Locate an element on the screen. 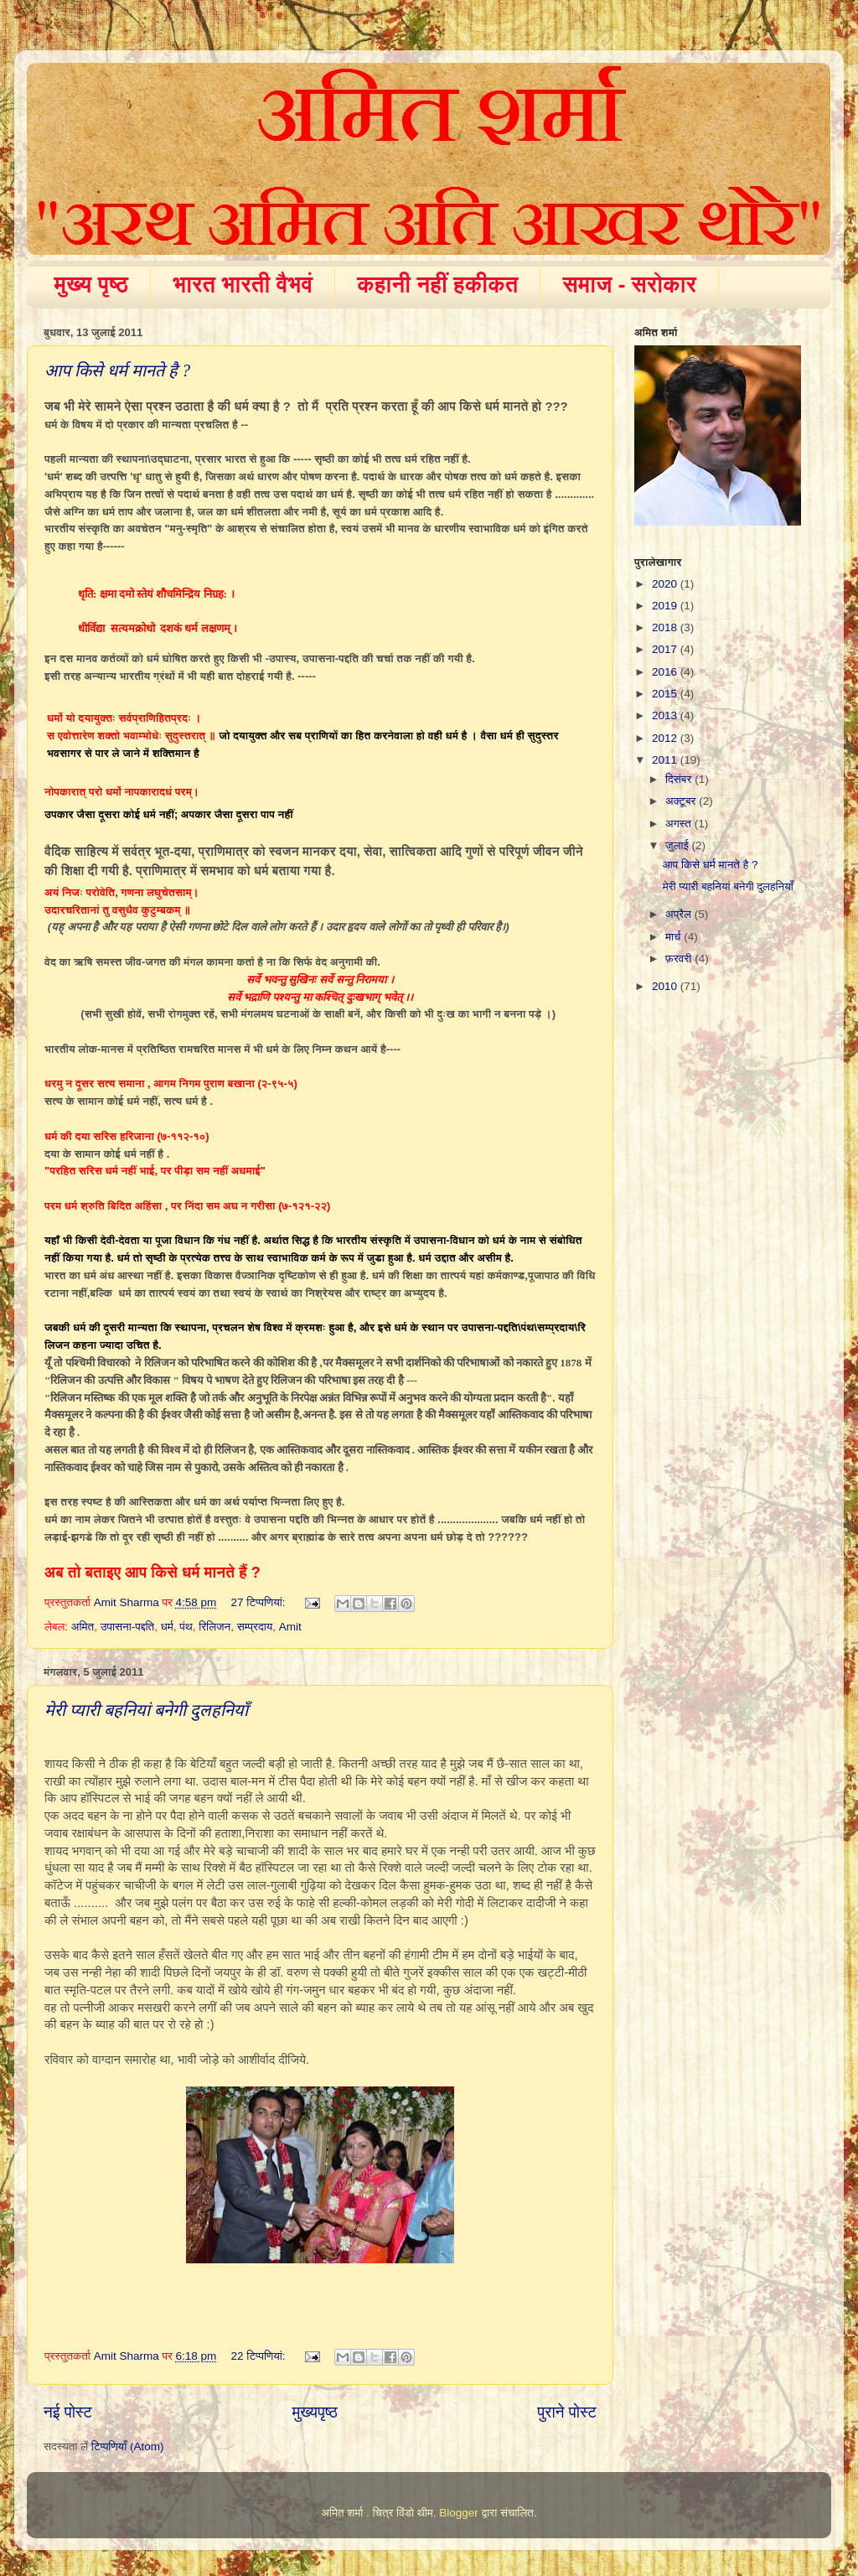 The height and width of the screenshot is (2576, 858). नई पोस्ट is located at coordinates (68, 2412).